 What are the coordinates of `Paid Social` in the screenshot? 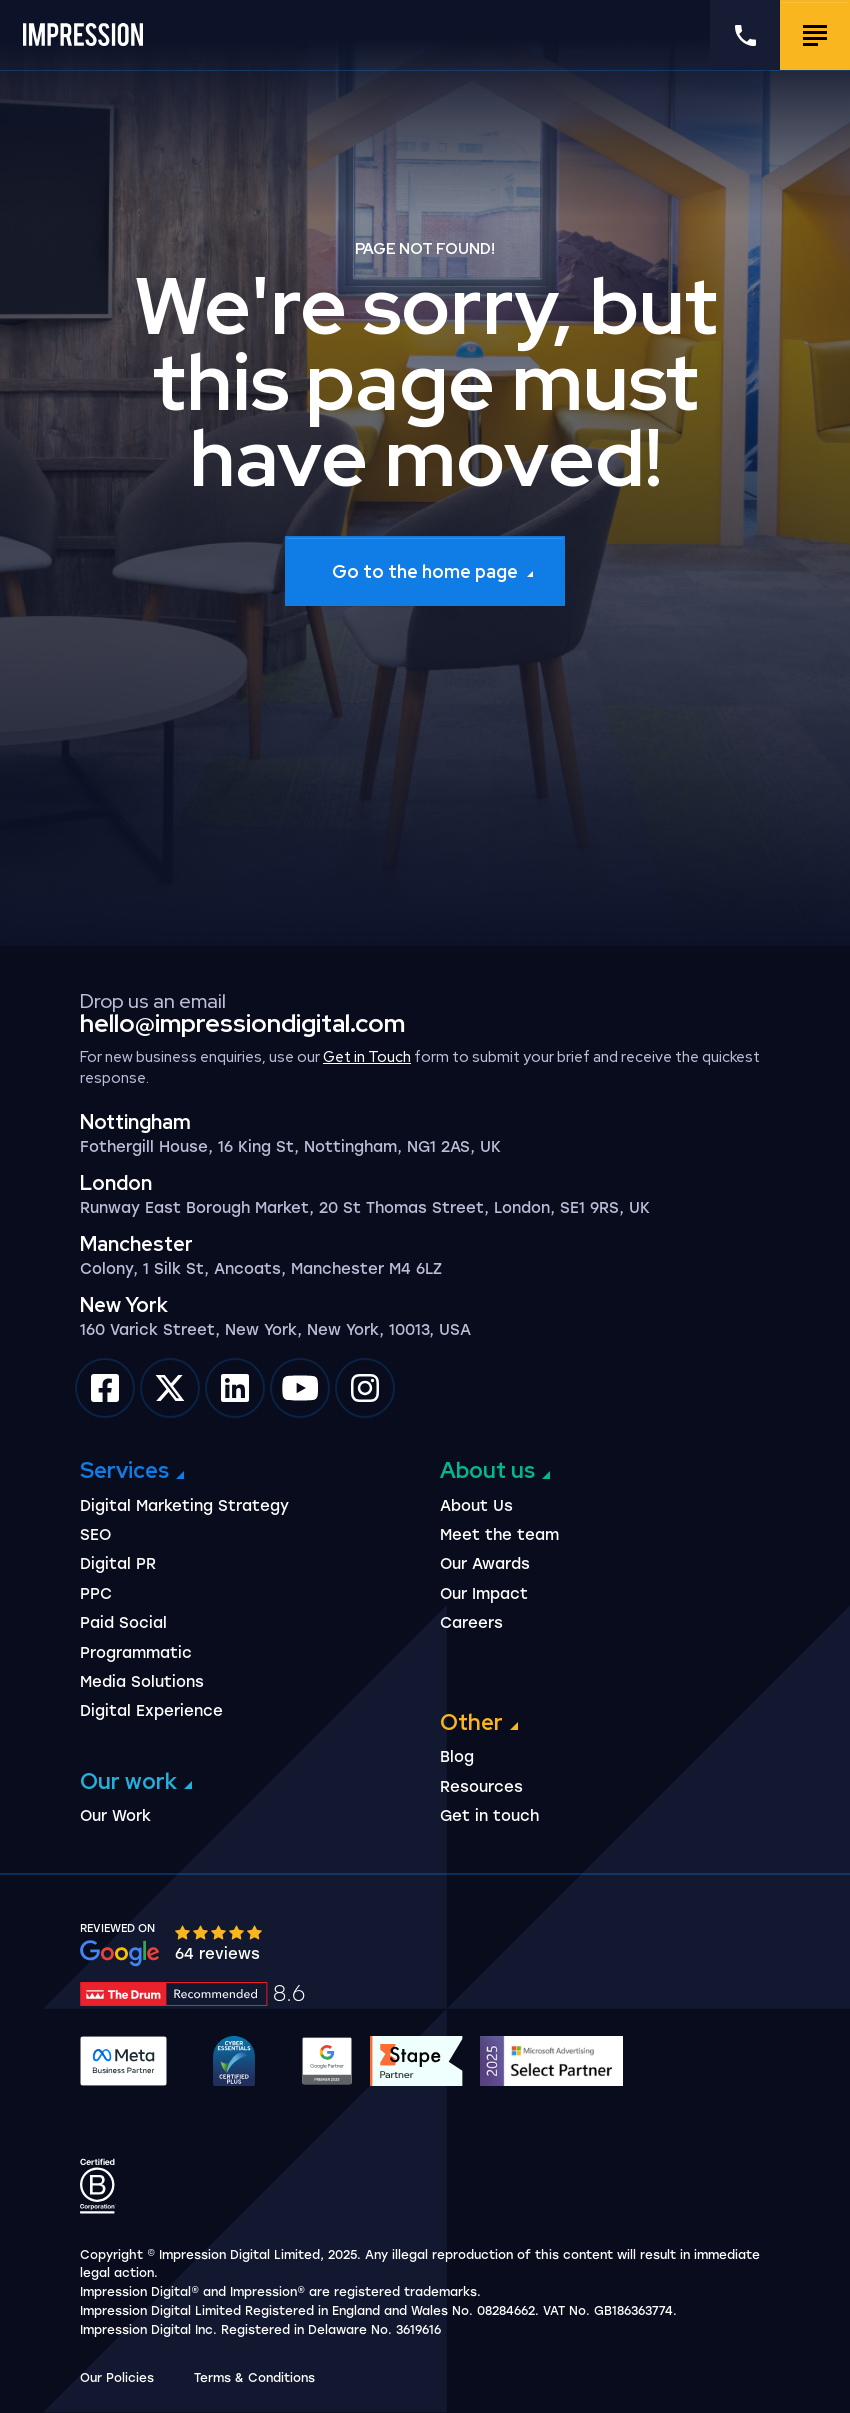 It's located at (123, 1623).